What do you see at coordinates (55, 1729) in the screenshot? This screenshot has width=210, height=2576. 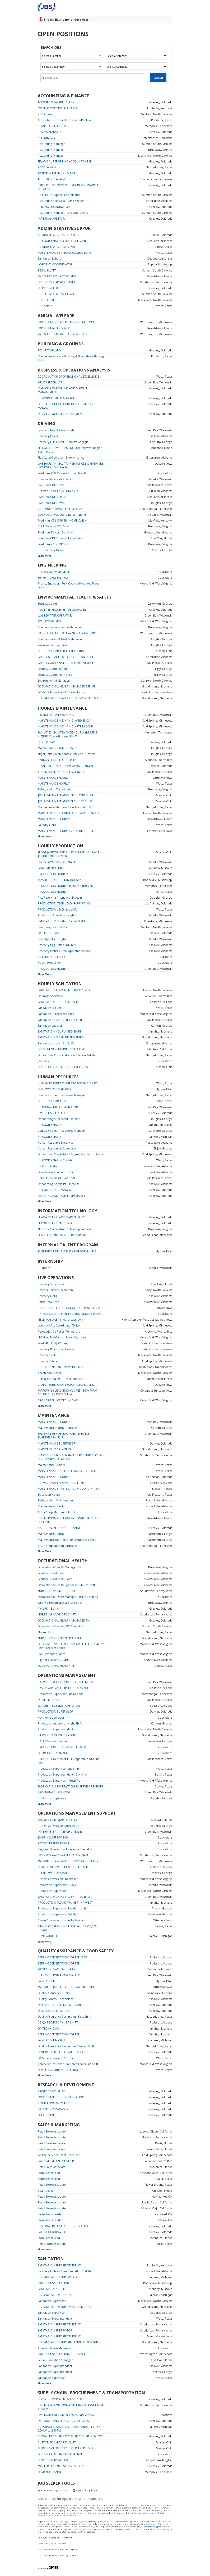 I see `Production Superintendent` at bounding box center [55, 1729].